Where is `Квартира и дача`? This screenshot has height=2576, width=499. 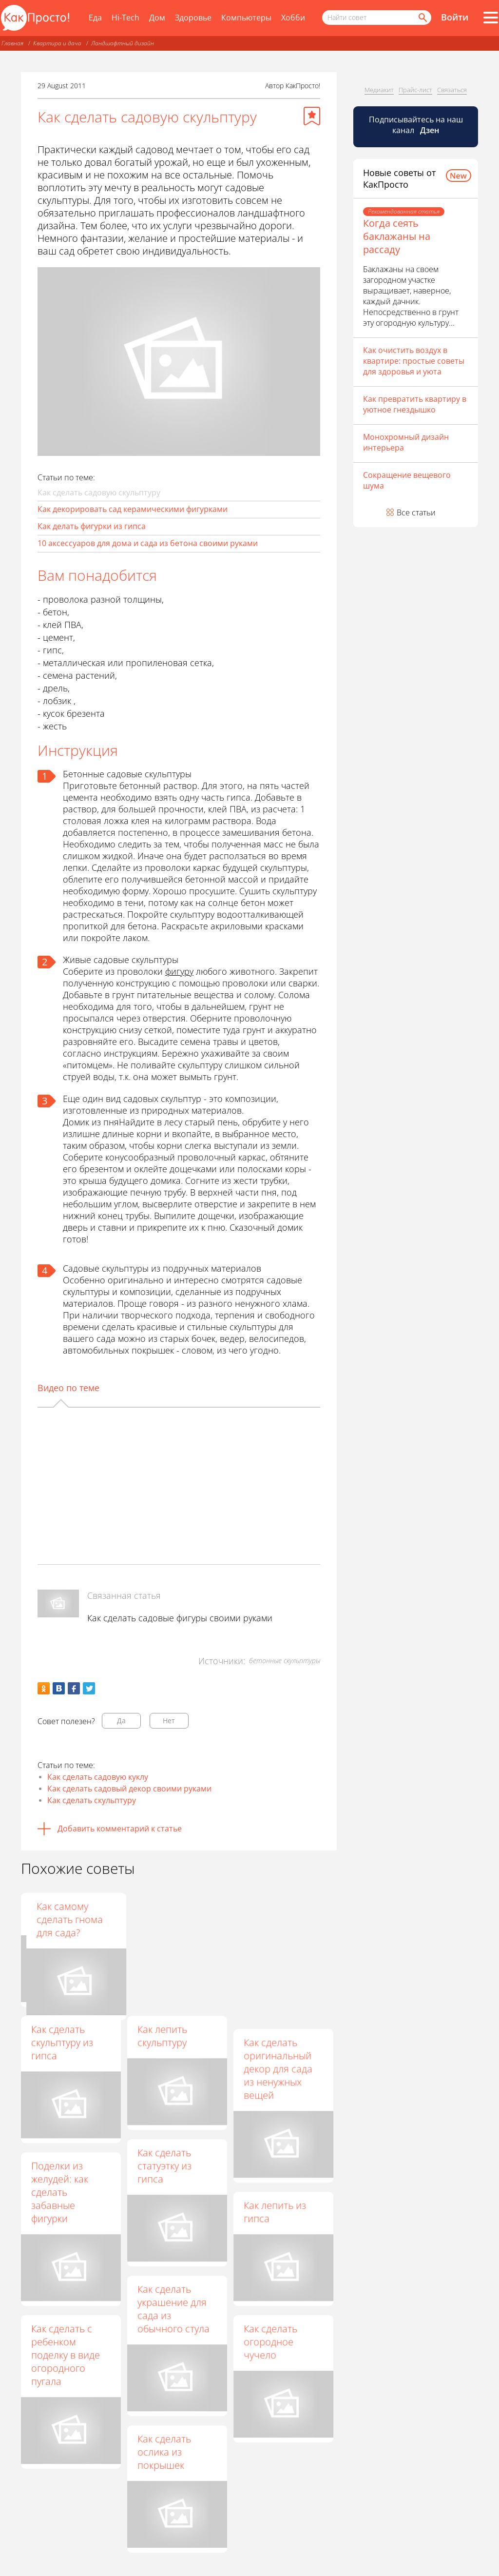
Квартира и дача is located at coordinates (57, 43).